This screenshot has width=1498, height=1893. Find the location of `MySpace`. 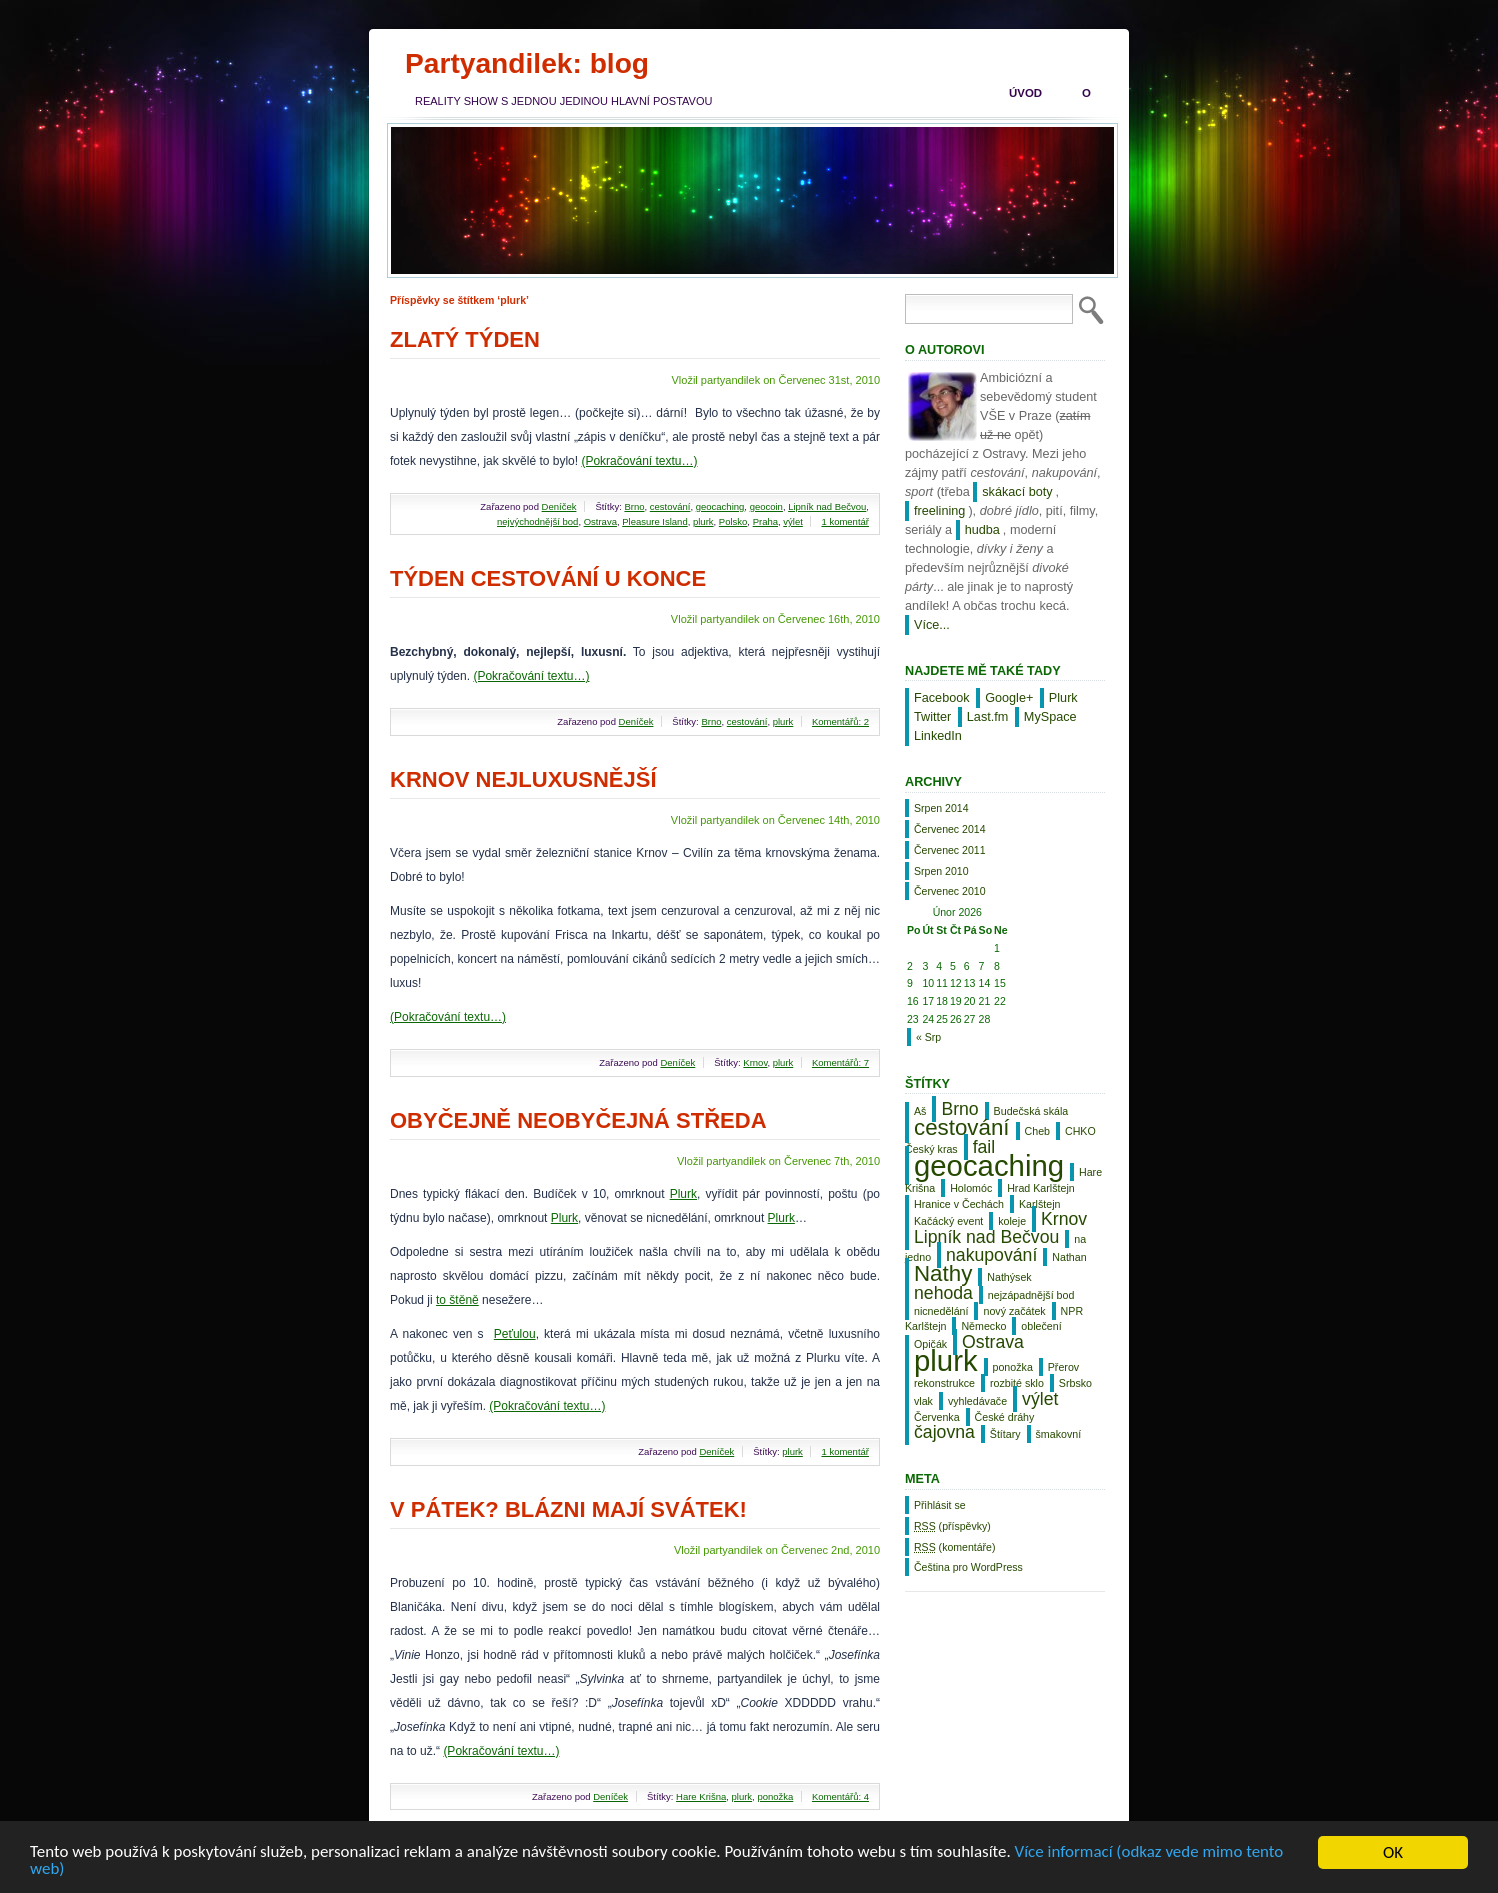

MySpace is located at coordinates (1050, 717).